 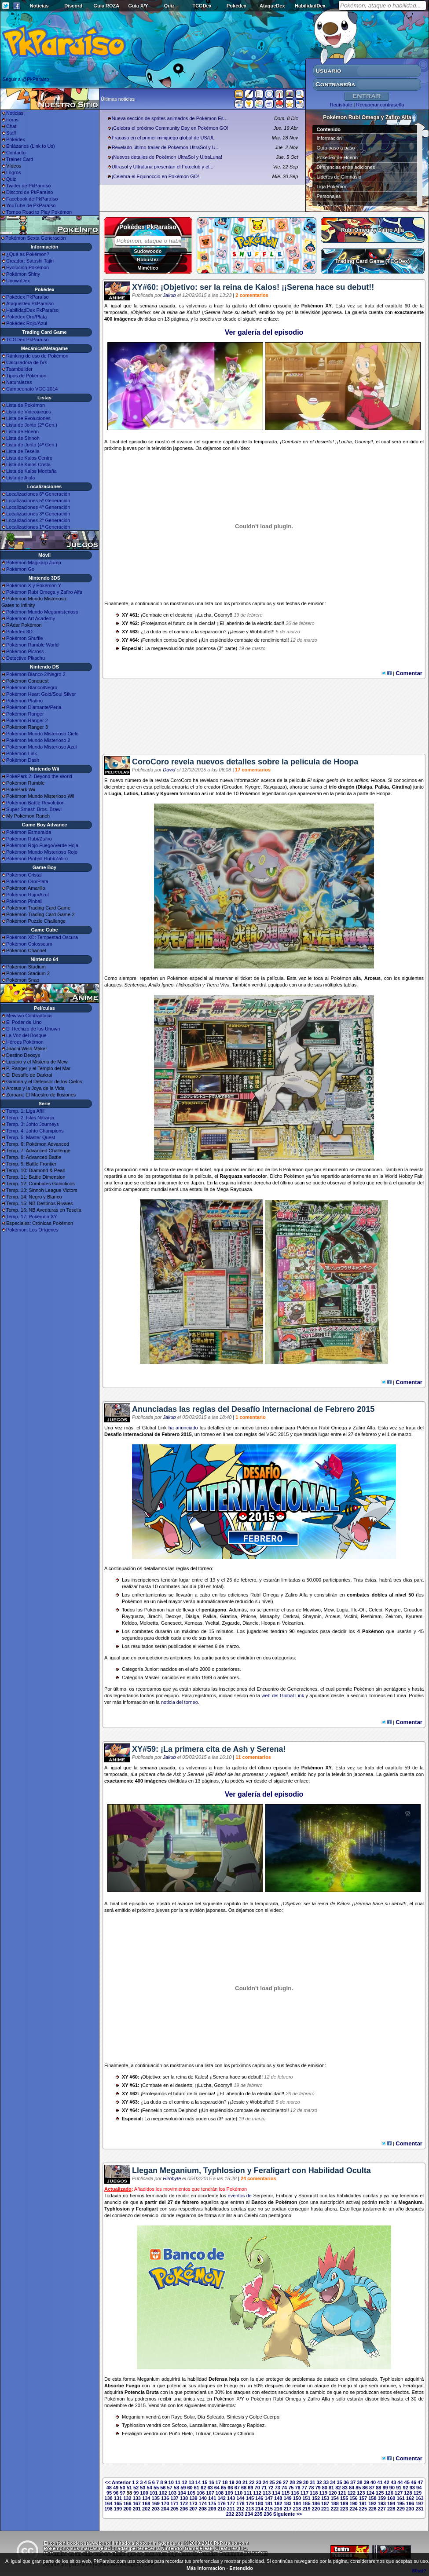 What do you see at coordinates (210, 2493) in the screenshot?
I see `107` at bounding box center [210, 2493].